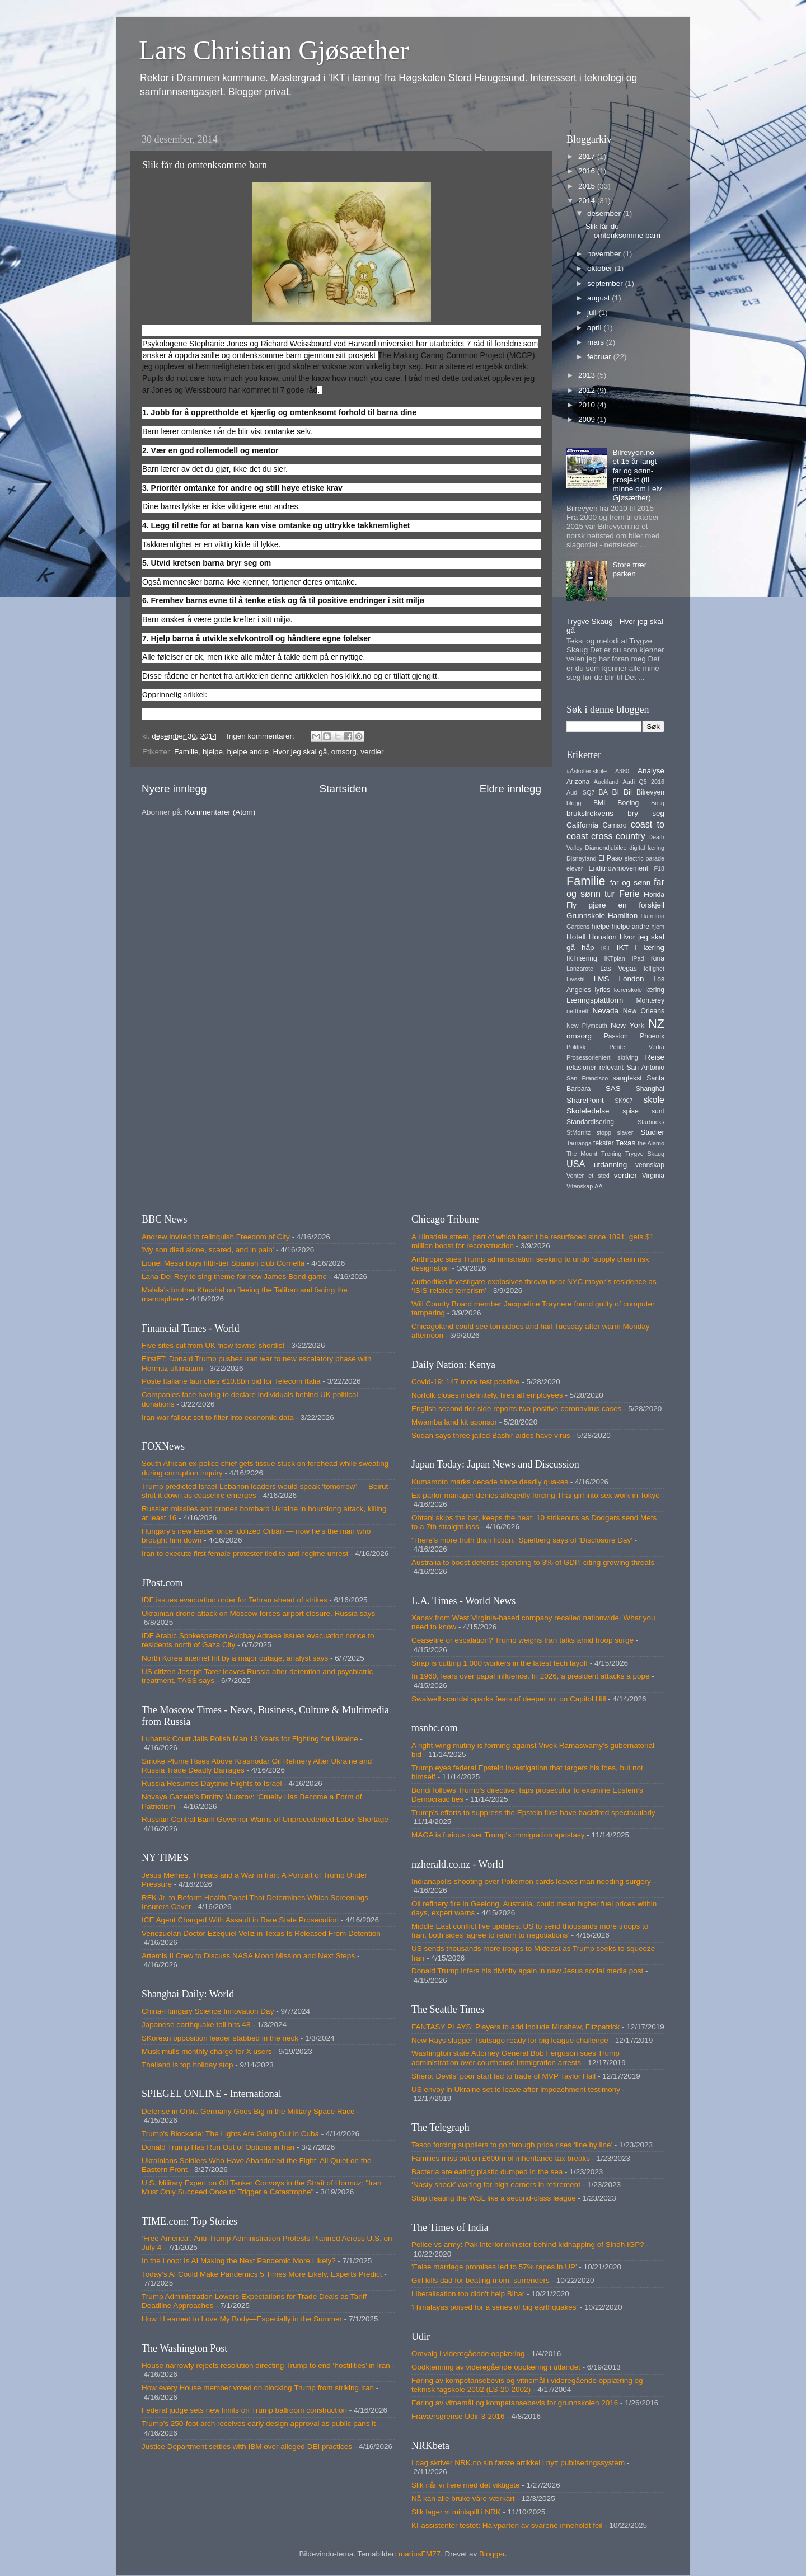 The height and width of the screenshot is (2576, 806). What do you see at coordinates (649, 1165) in the screenshot?
I see `vennskap` at bounding box center [649, 1165].